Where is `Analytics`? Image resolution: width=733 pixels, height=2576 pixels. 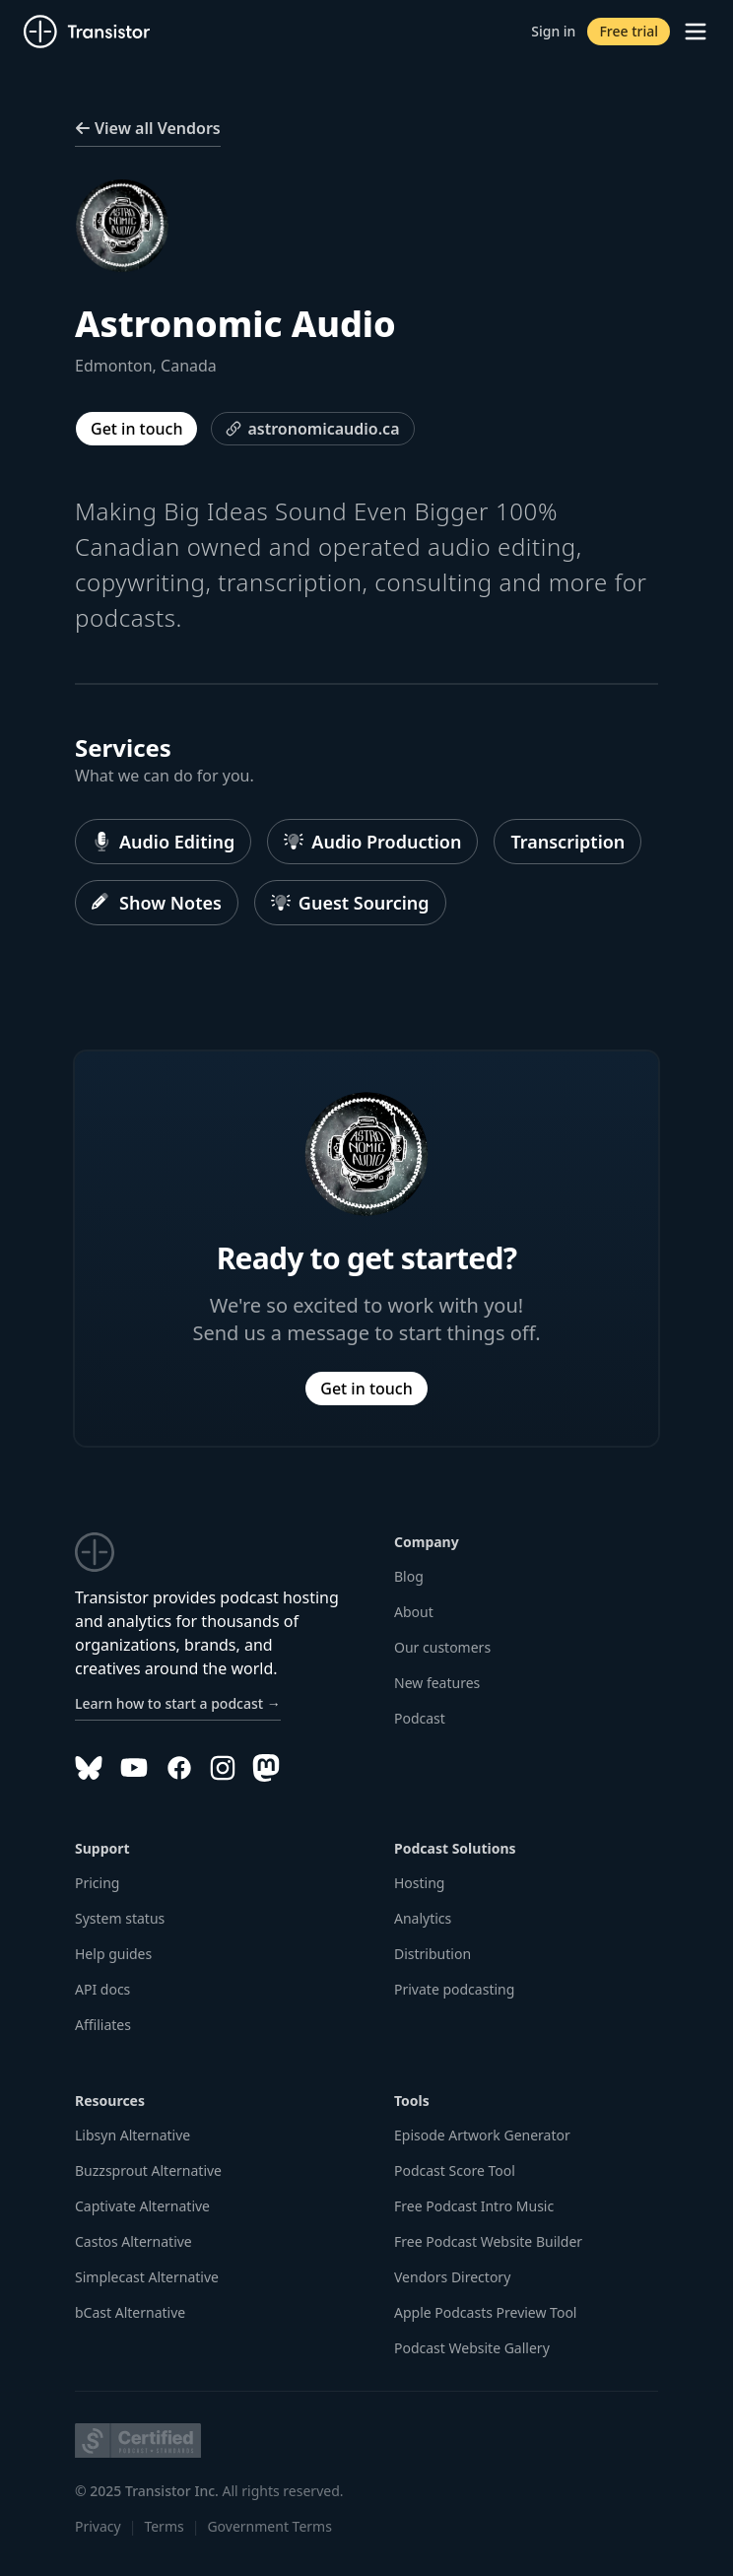
Analytics is located at coordinates (422, 1918).